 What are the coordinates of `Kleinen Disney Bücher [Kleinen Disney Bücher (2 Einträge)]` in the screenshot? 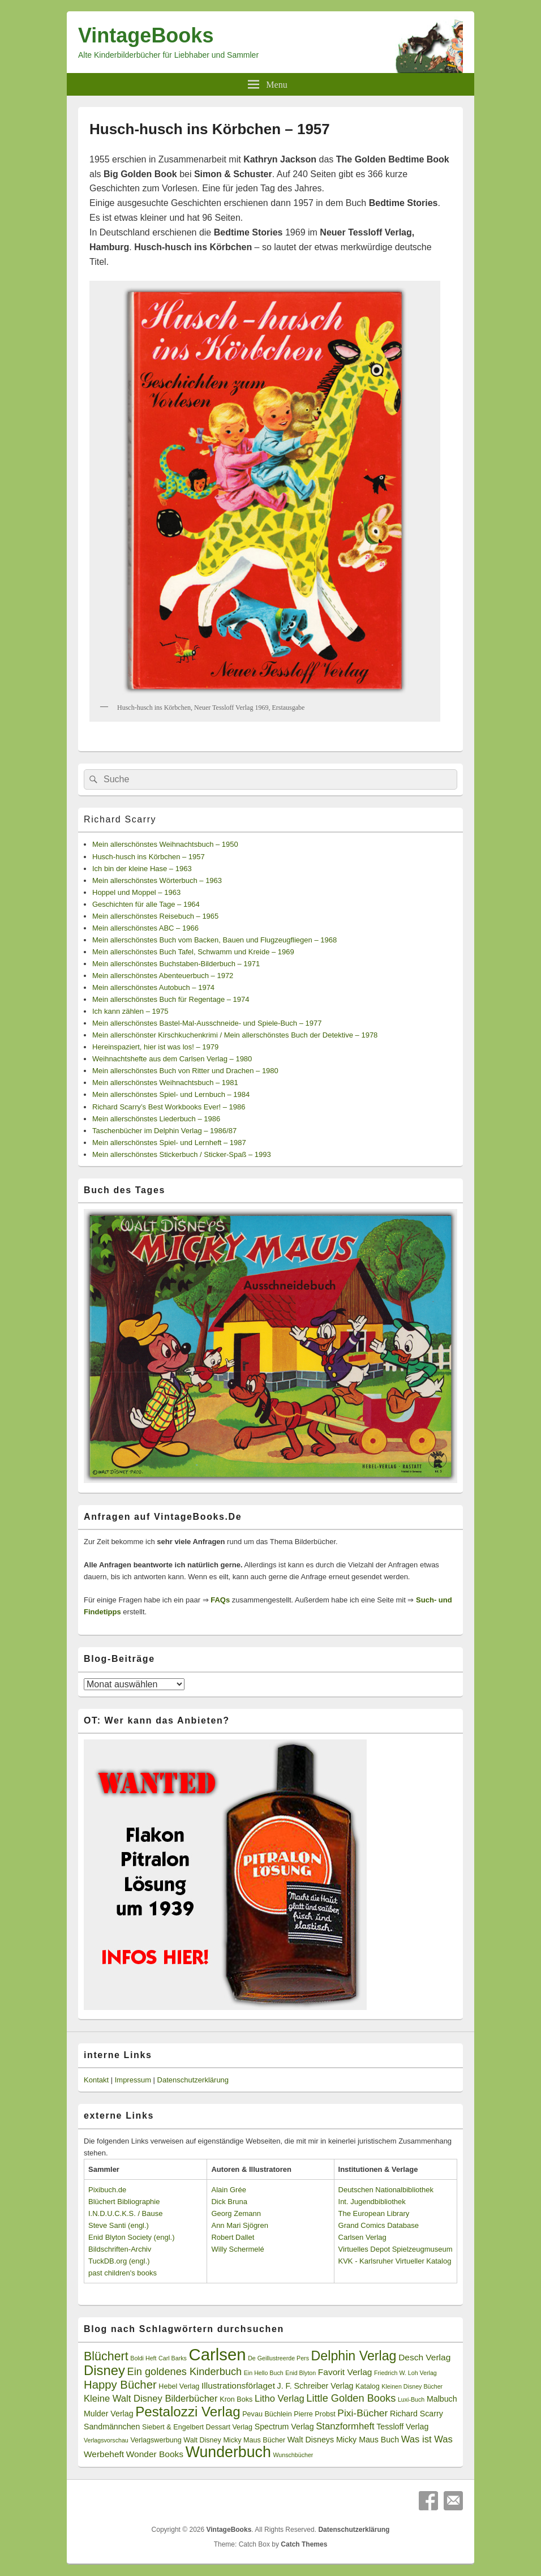 It's located at (412, 2386).